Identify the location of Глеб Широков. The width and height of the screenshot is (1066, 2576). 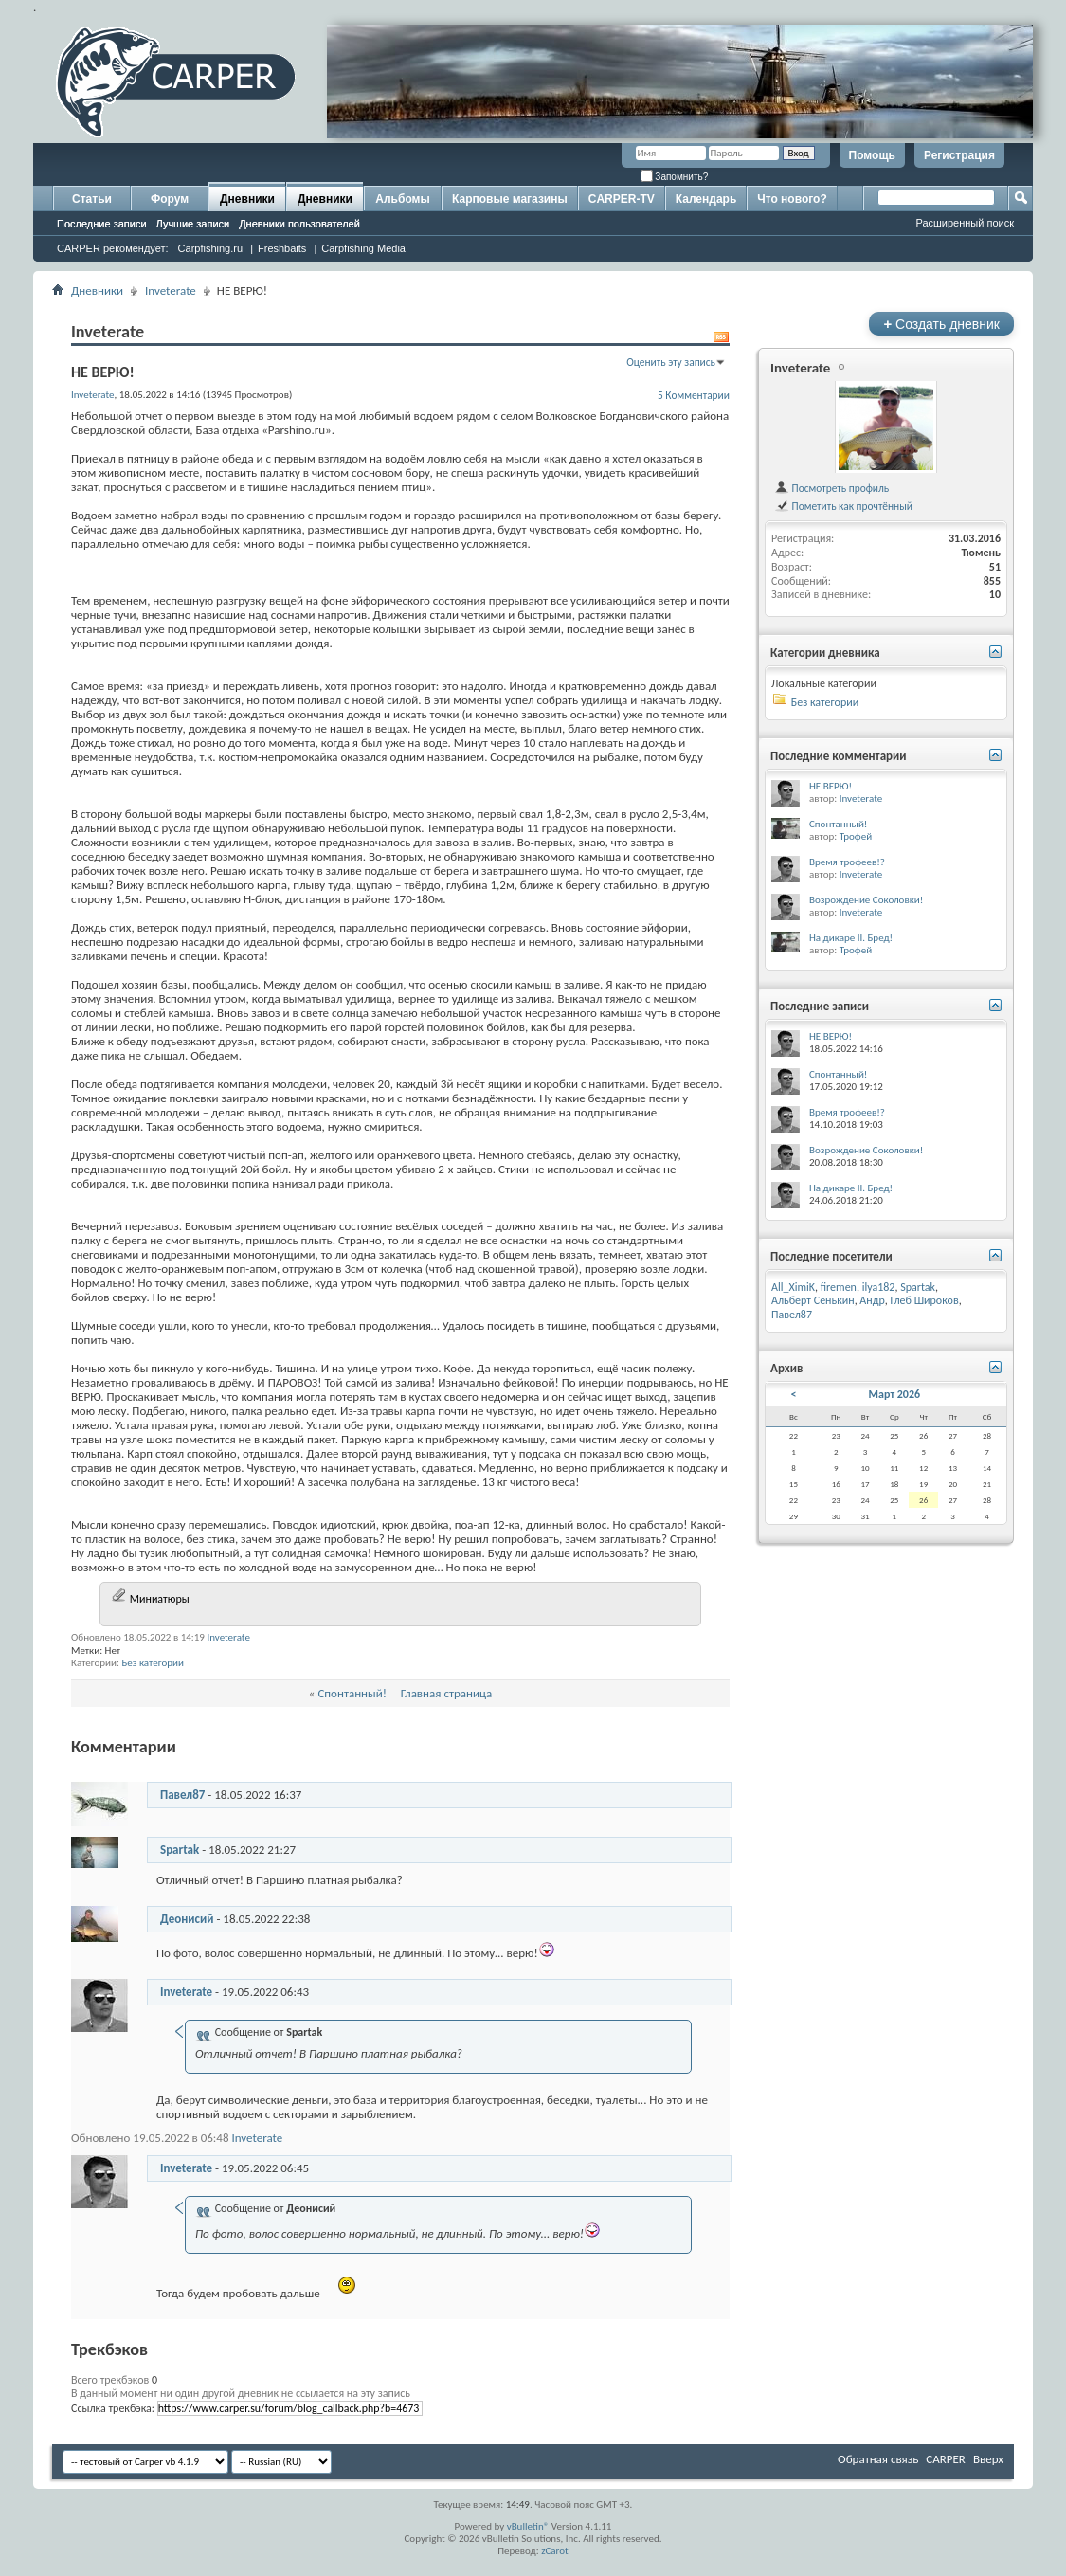
(924, 1300).